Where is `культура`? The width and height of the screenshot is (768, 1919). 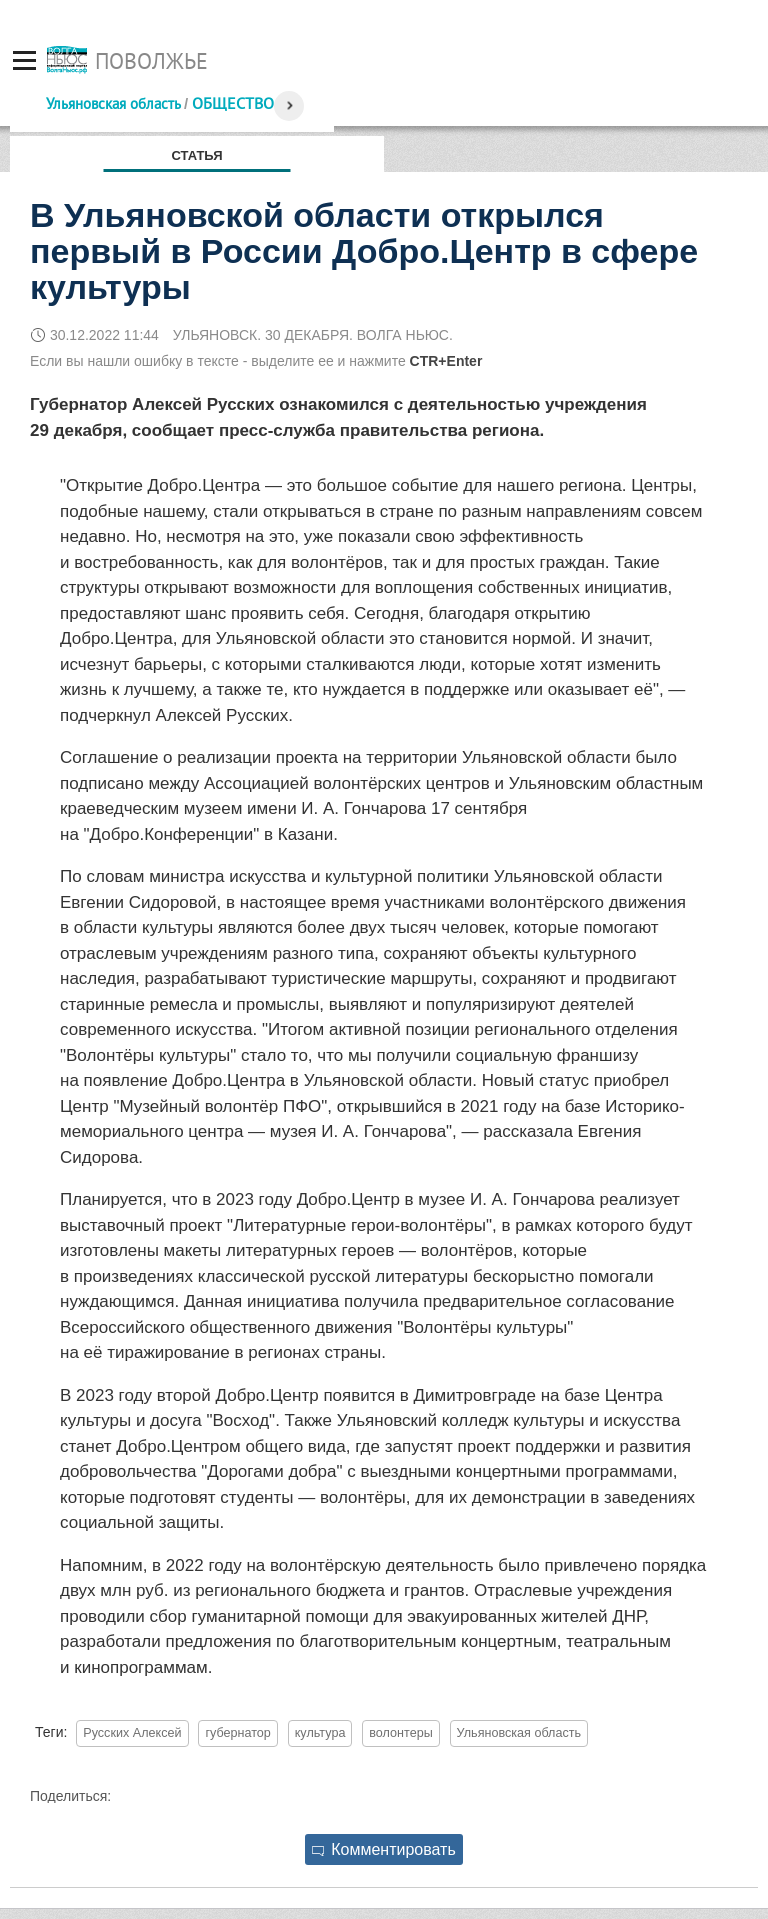
культура is located at coordinates (320, 1733).